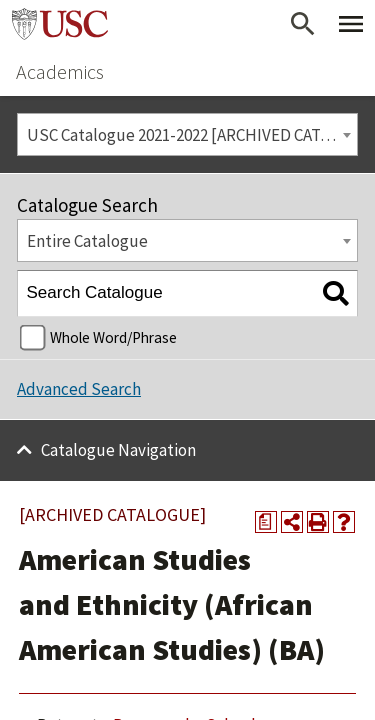  Describe the element at coordinates (113, 337) in the screenshot. I see `Whole Word/Phrase` at that location.